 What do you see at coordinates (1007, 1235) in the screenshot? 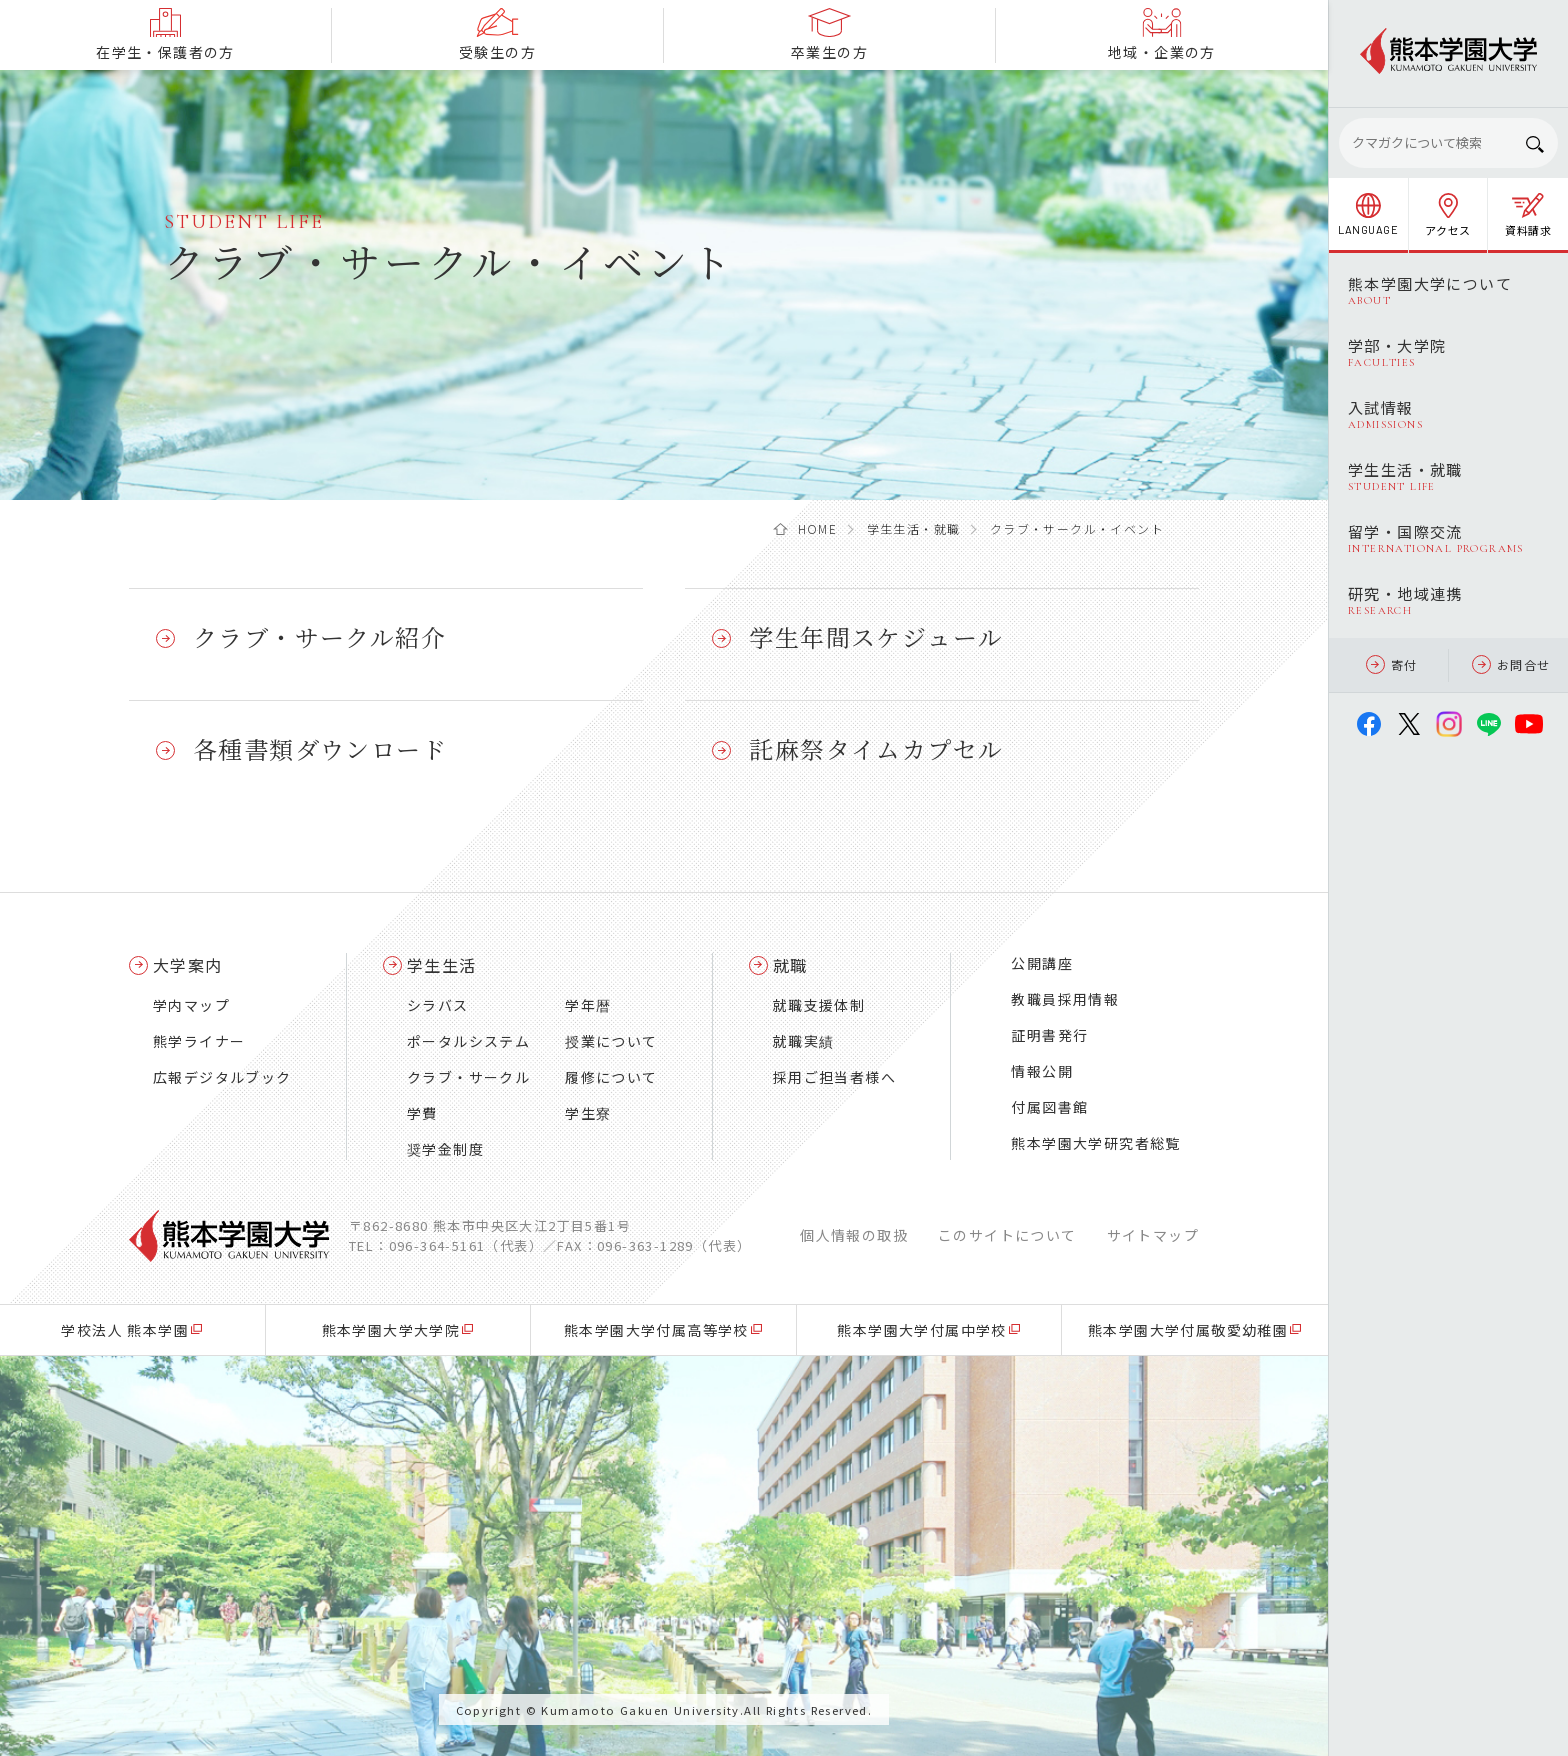
I see `このサイトについて` at bounding box center [1007, 1235].